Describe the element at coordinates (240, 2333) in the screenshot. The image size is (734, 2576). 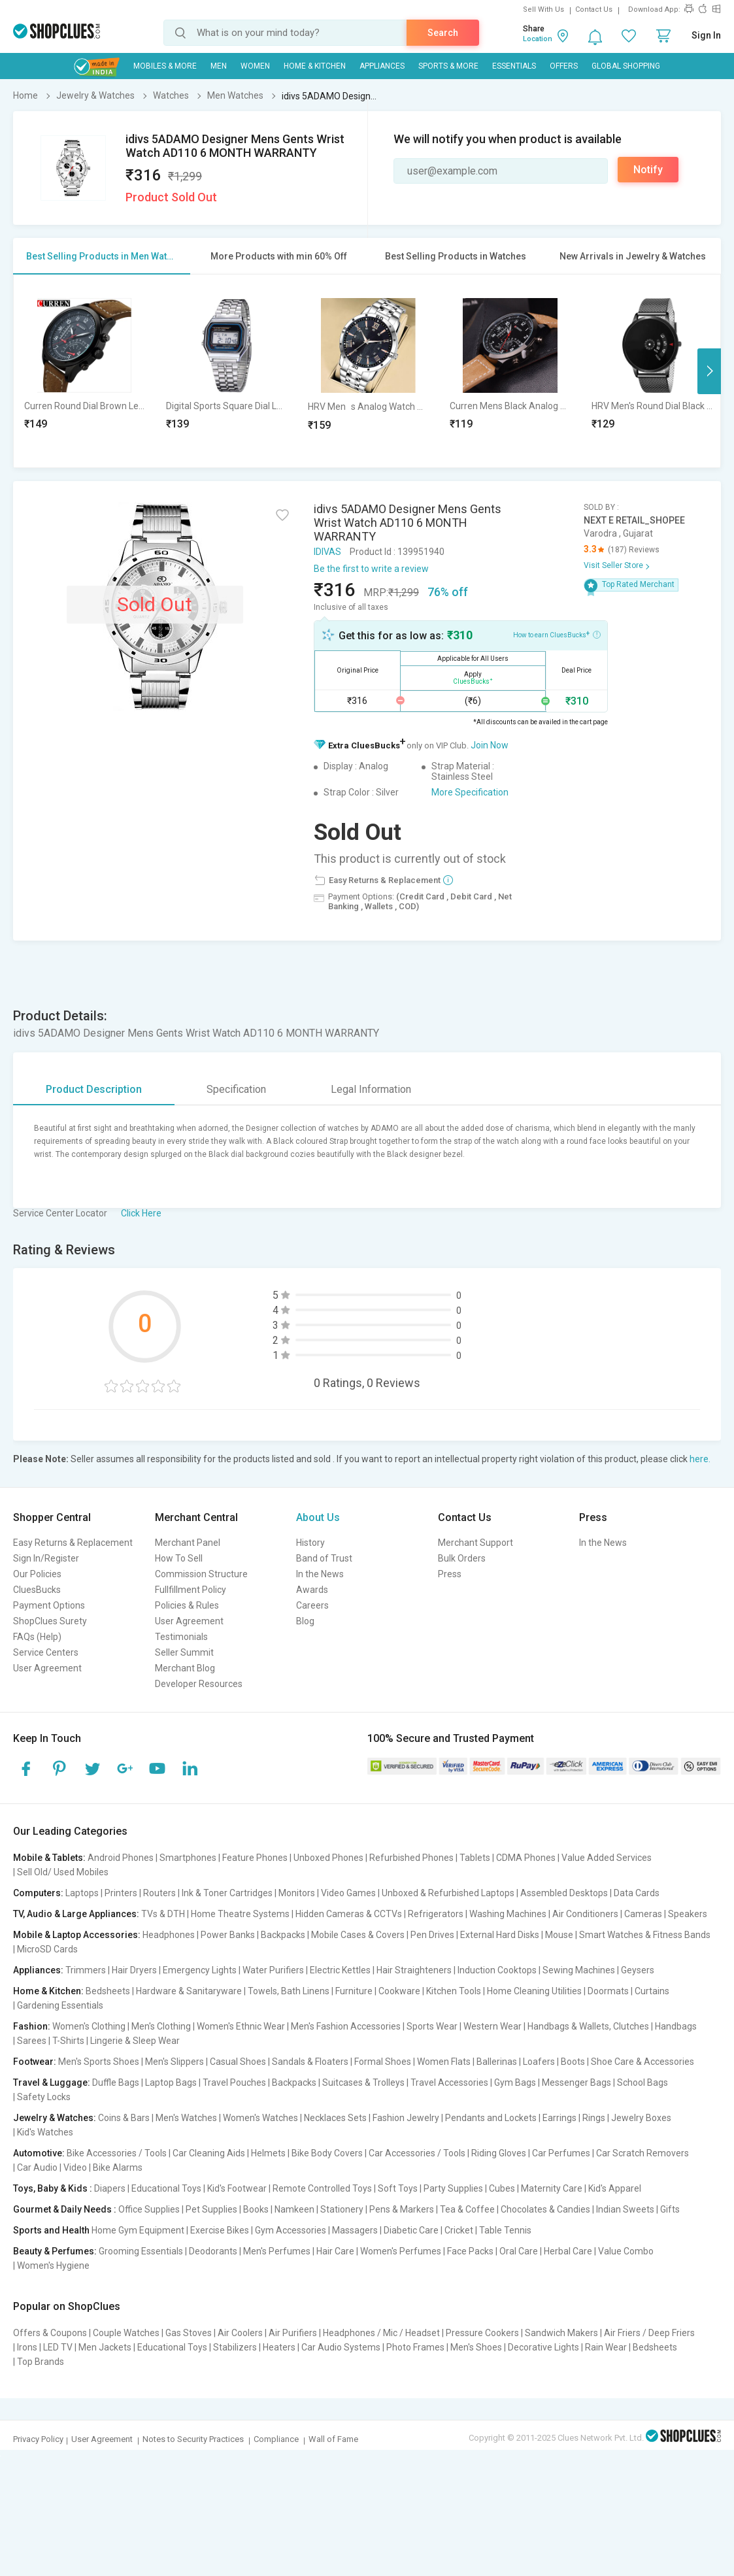
I see `Air Coolers` at that location.